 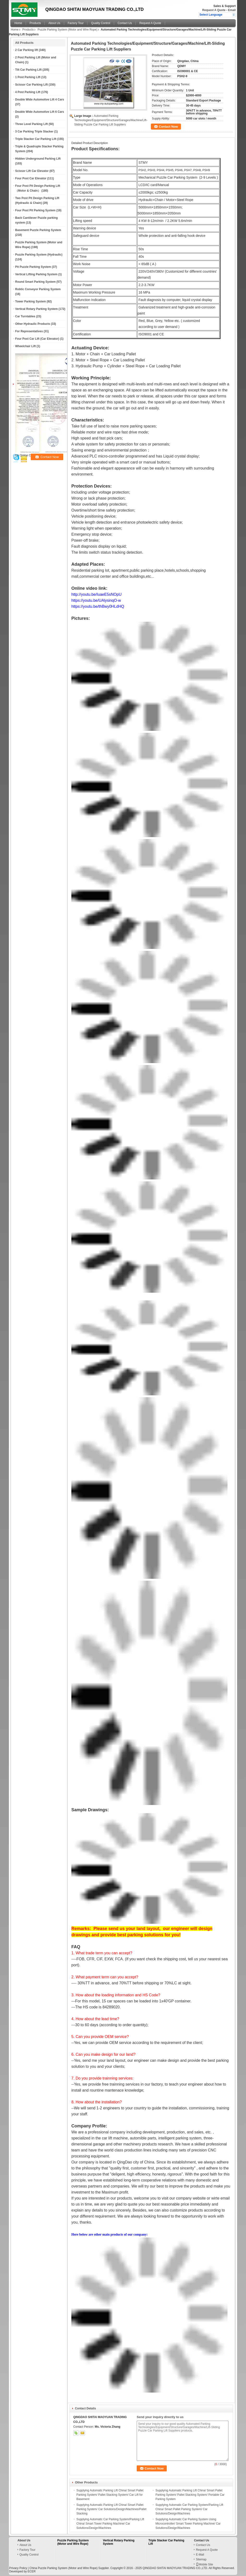 I want to click on Factory Tour, so click(x=76, y=23).